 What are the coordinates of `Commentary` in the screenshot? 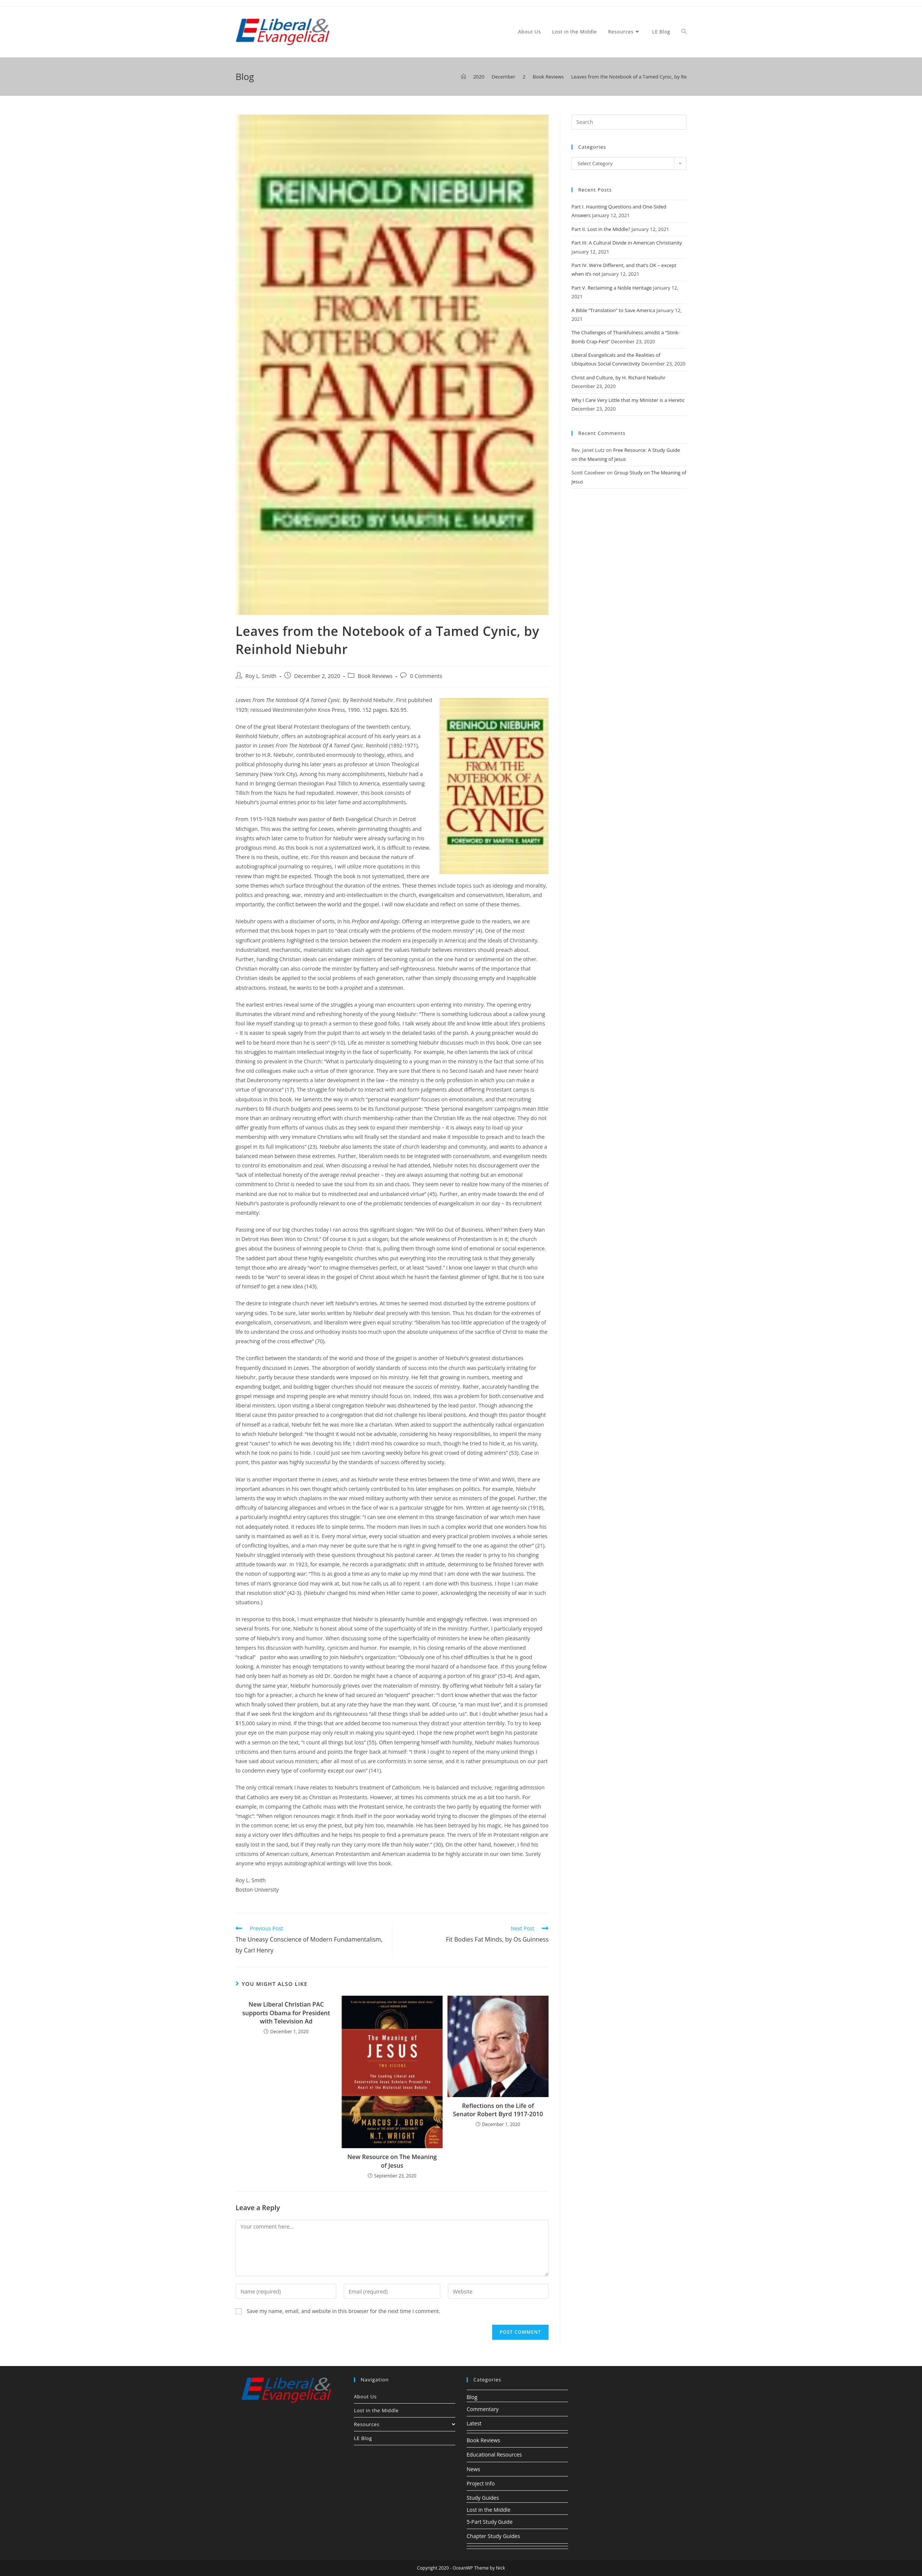 It's located at (483, 2409).